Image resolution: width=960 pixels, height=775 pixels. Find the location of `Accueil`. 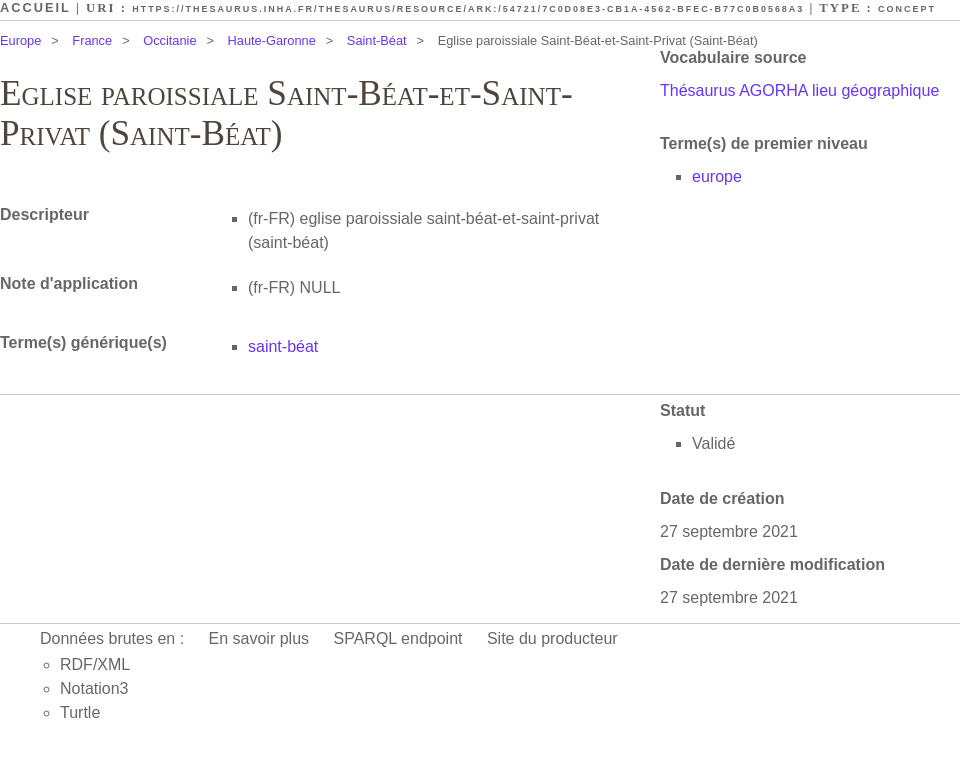

Accueil is located at coordinates (35, 7).